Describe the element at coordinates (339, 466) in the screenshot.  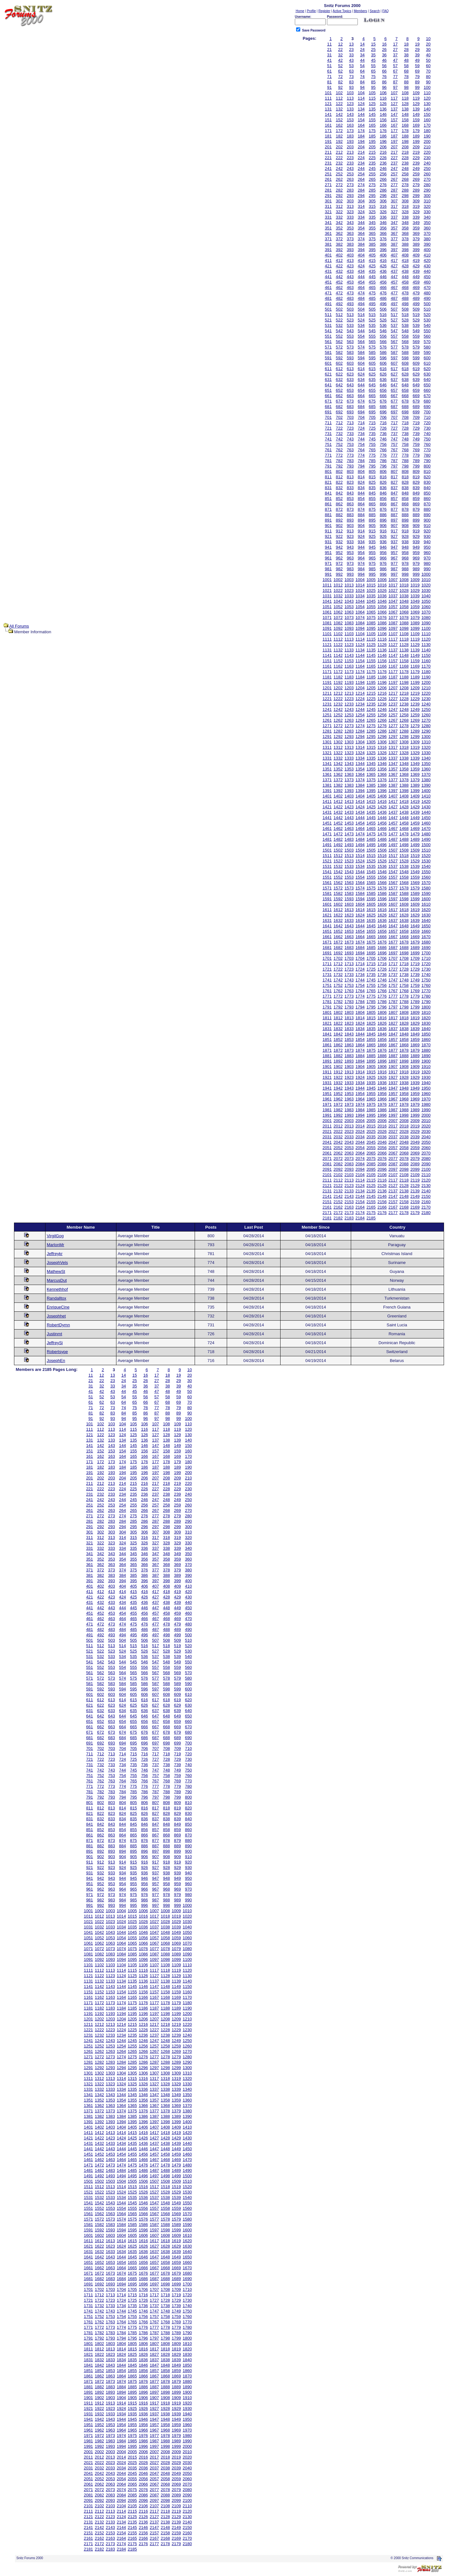
I see `792` at that location.